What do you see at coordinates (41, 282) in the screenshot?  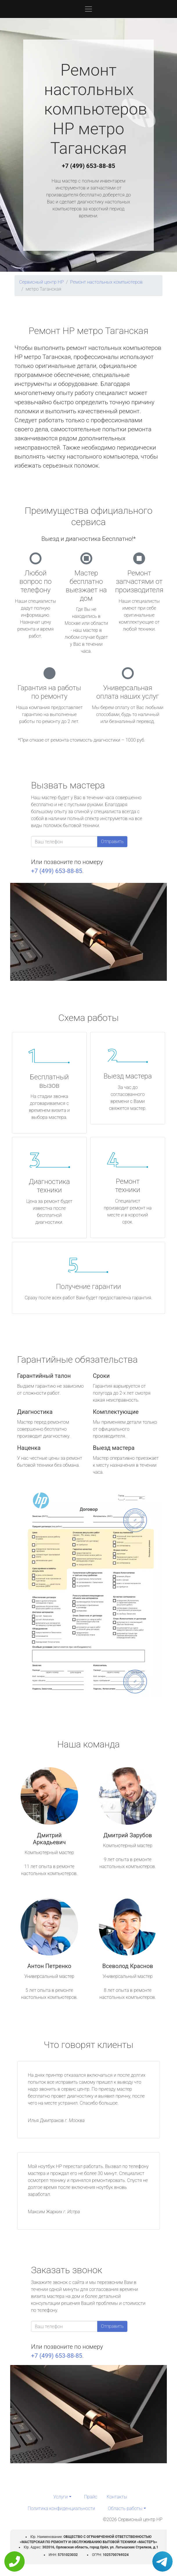 I see `Сервисный центр HP` at bounding box center [41, 282].